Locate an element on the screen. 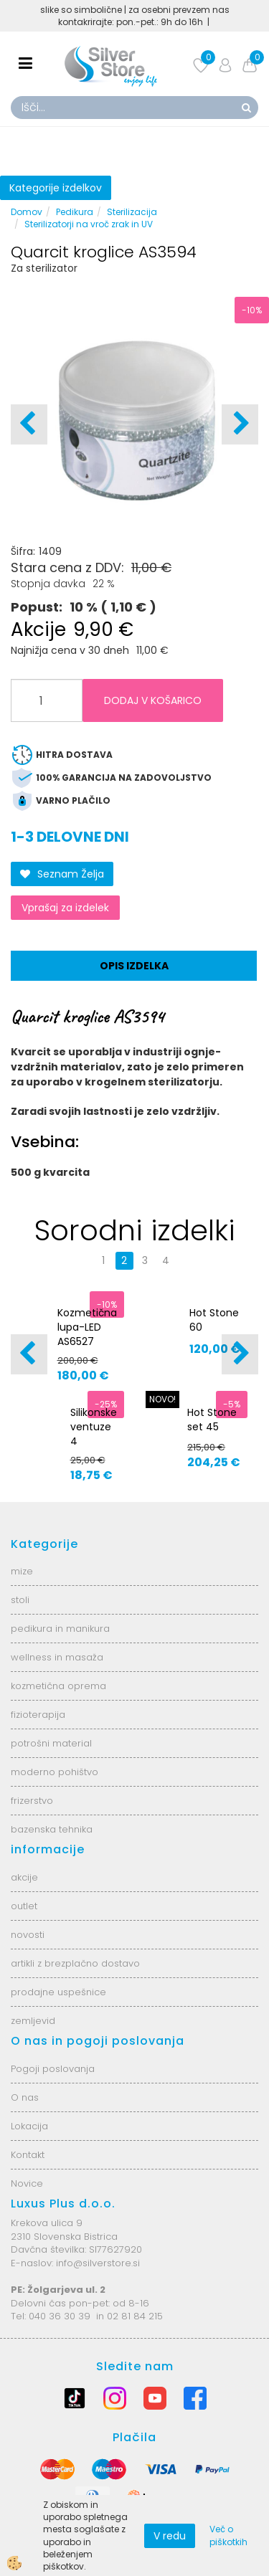 The image size is (269, 2576). Domov is located at coordinates (26, 212).